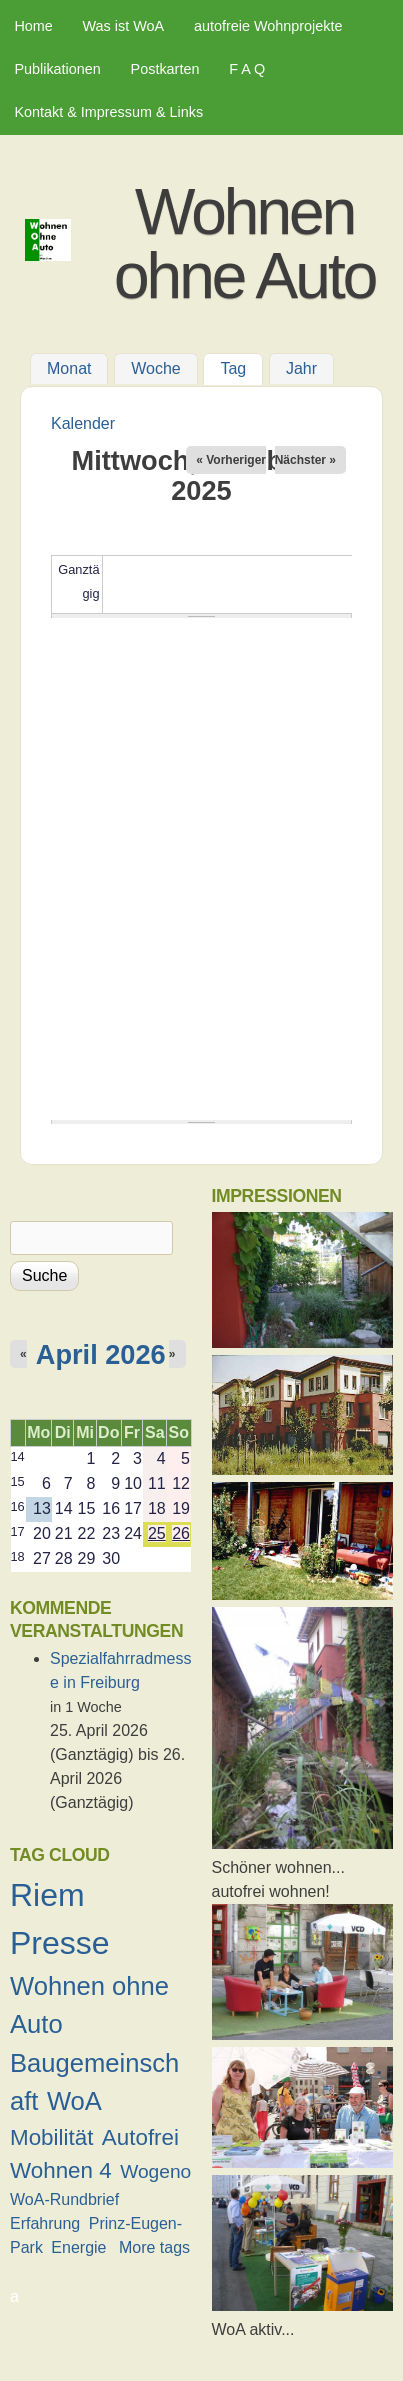 This screenshot has width=403, height=2381. What do you see at coordinates (18, 1481) in the screenshot?
I see `15` at bounding box center [18, 1481].